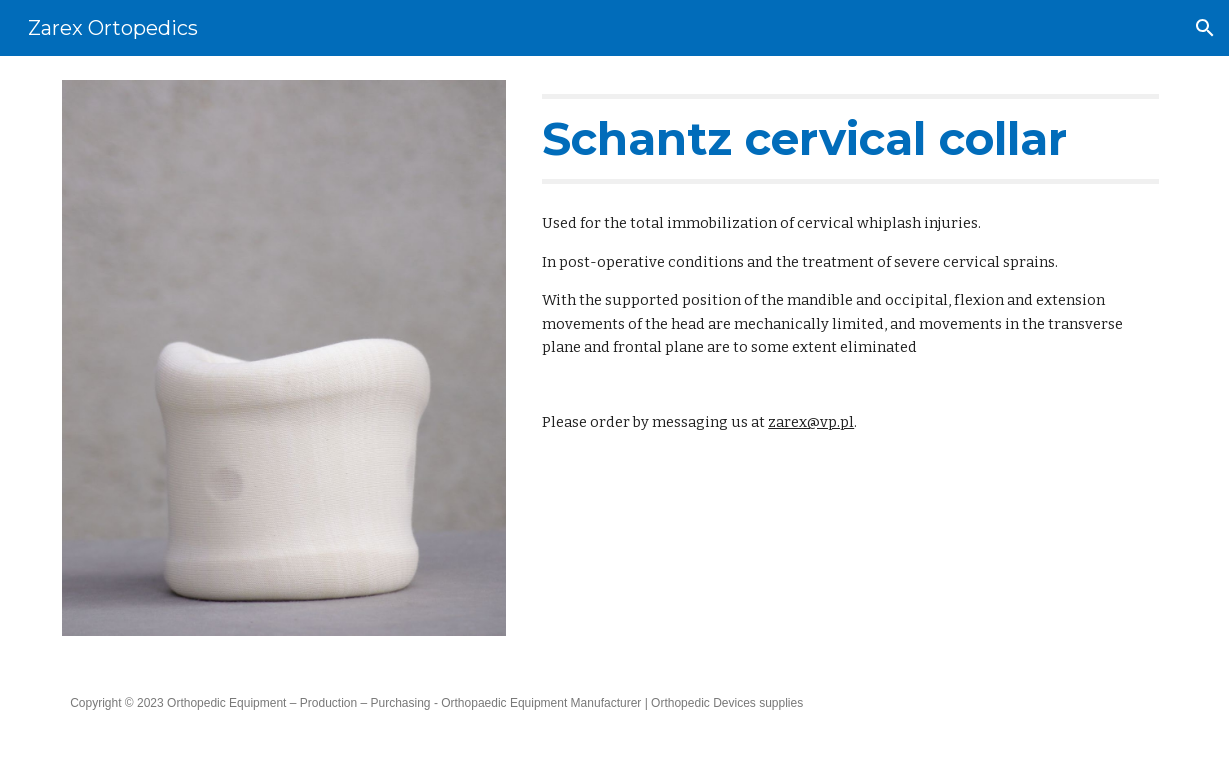 This screenshot has width=1229, height=762. What do you see at coordinates (850, 139) in the screenshot?
I see `[main]` at bounding box center [850, 139].